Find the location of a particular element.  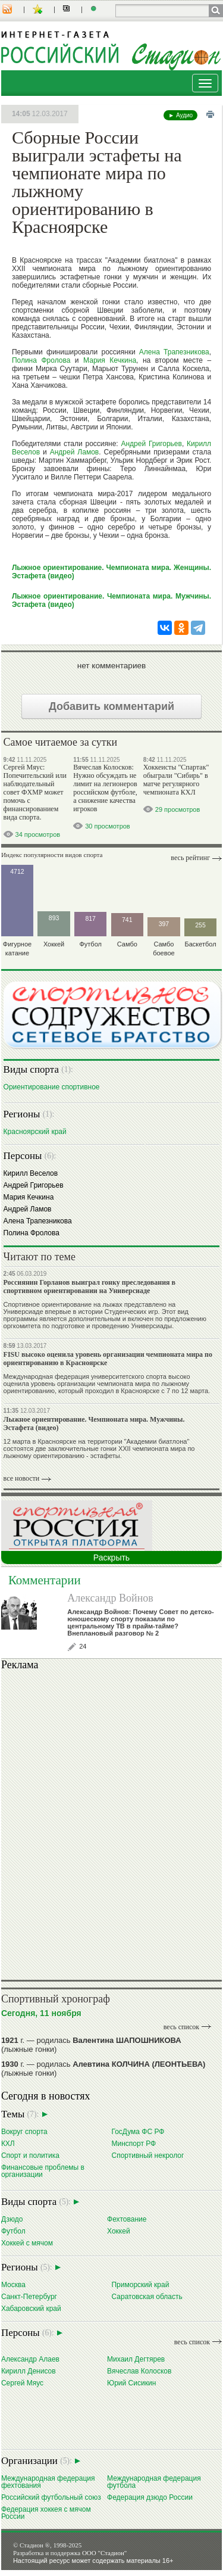

Финансовые проблемы в организации is located at coordinates (42, 2170).